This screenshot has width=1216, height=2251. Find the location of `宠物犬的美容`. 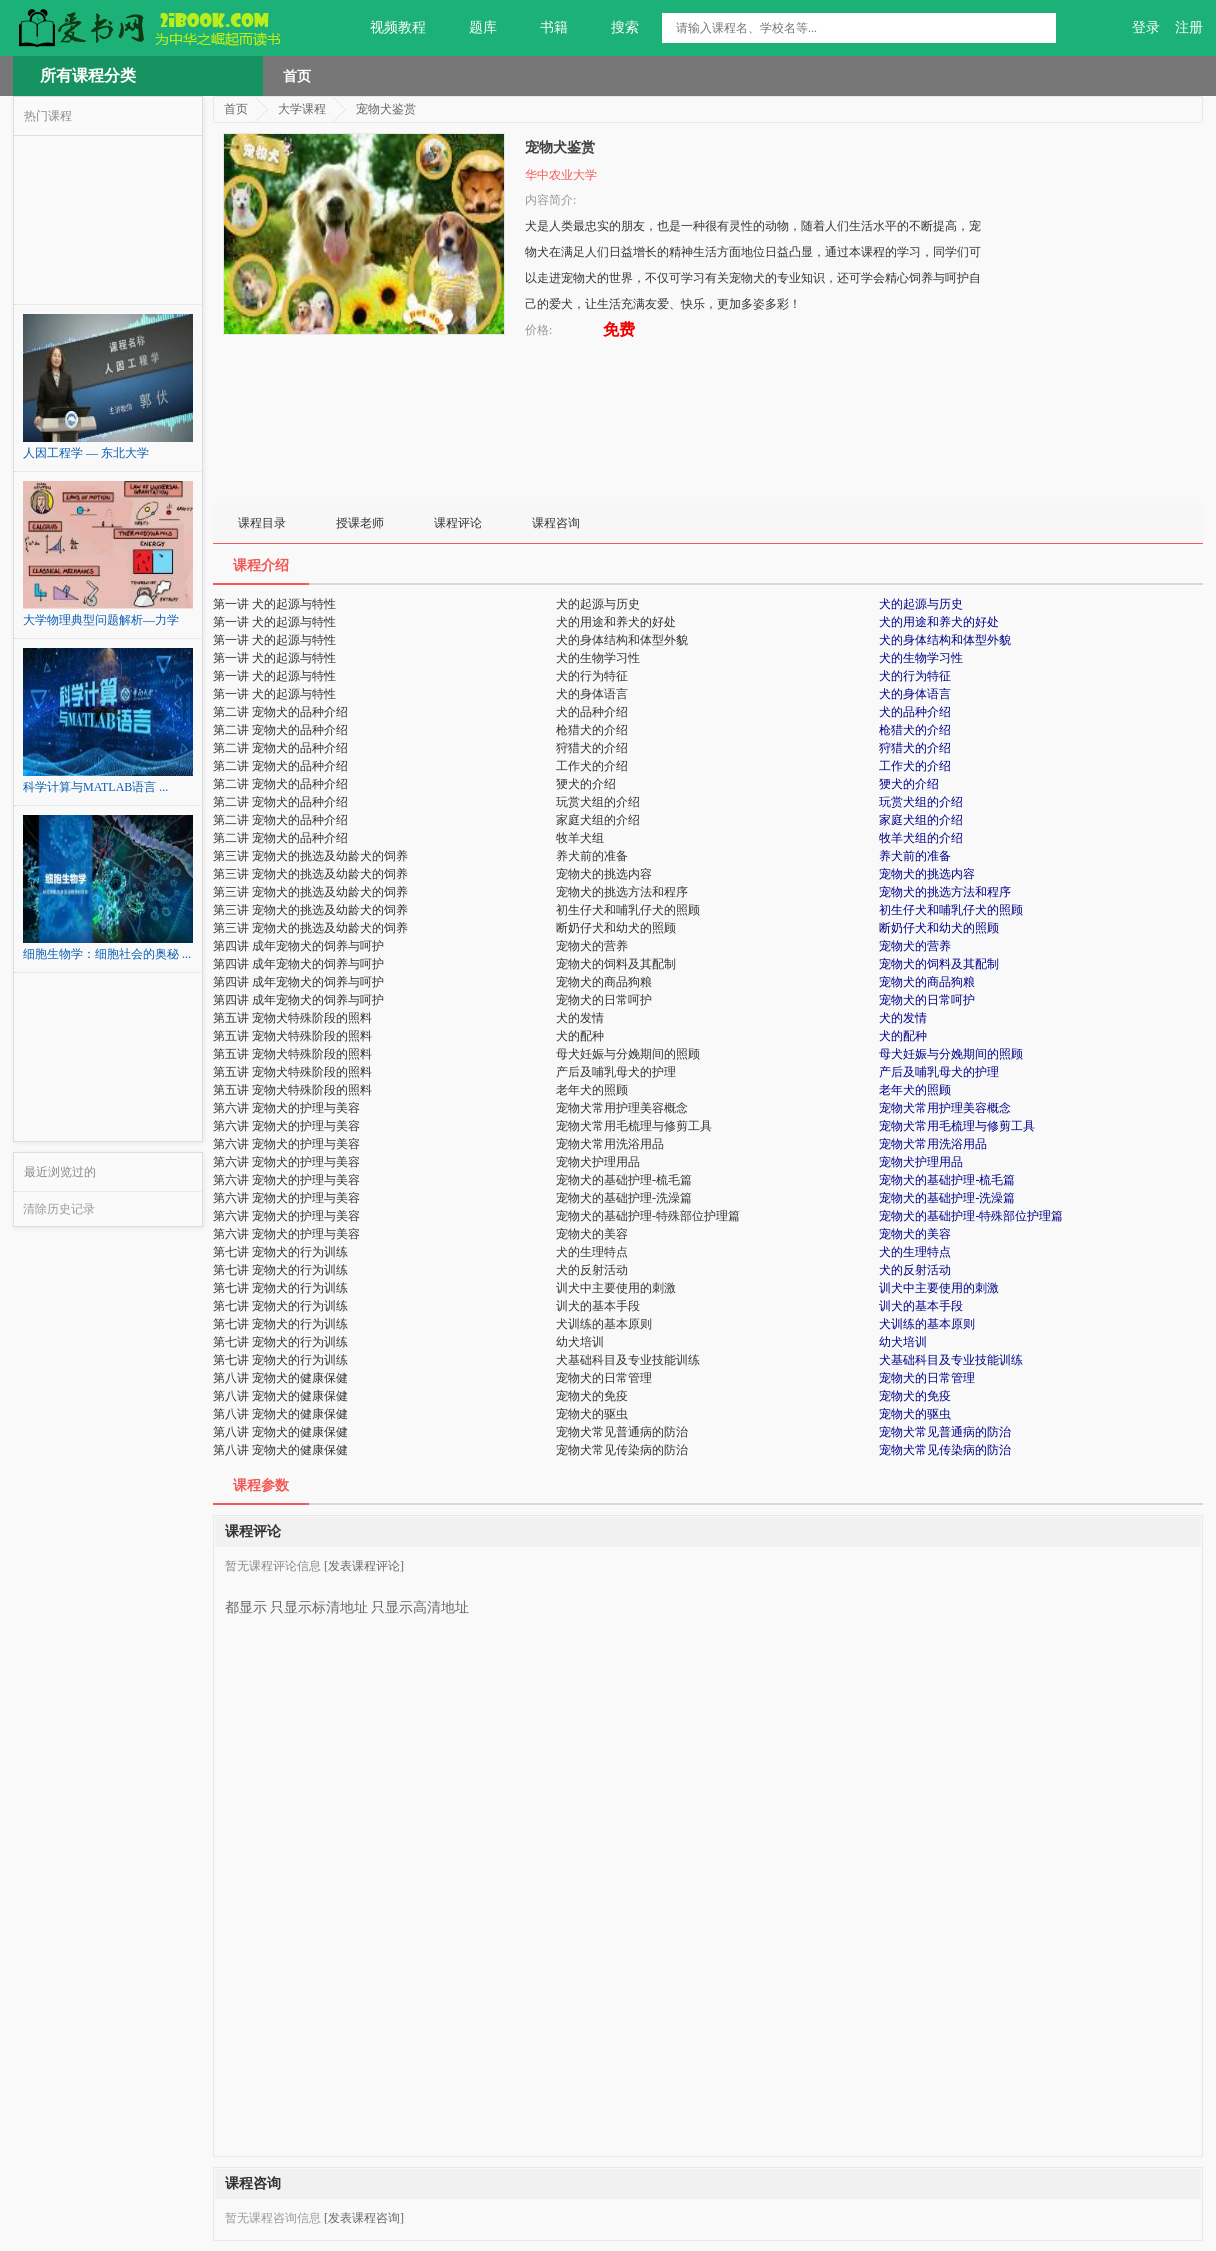

宠物犬的美容 is located at coordinates (915, 1234).